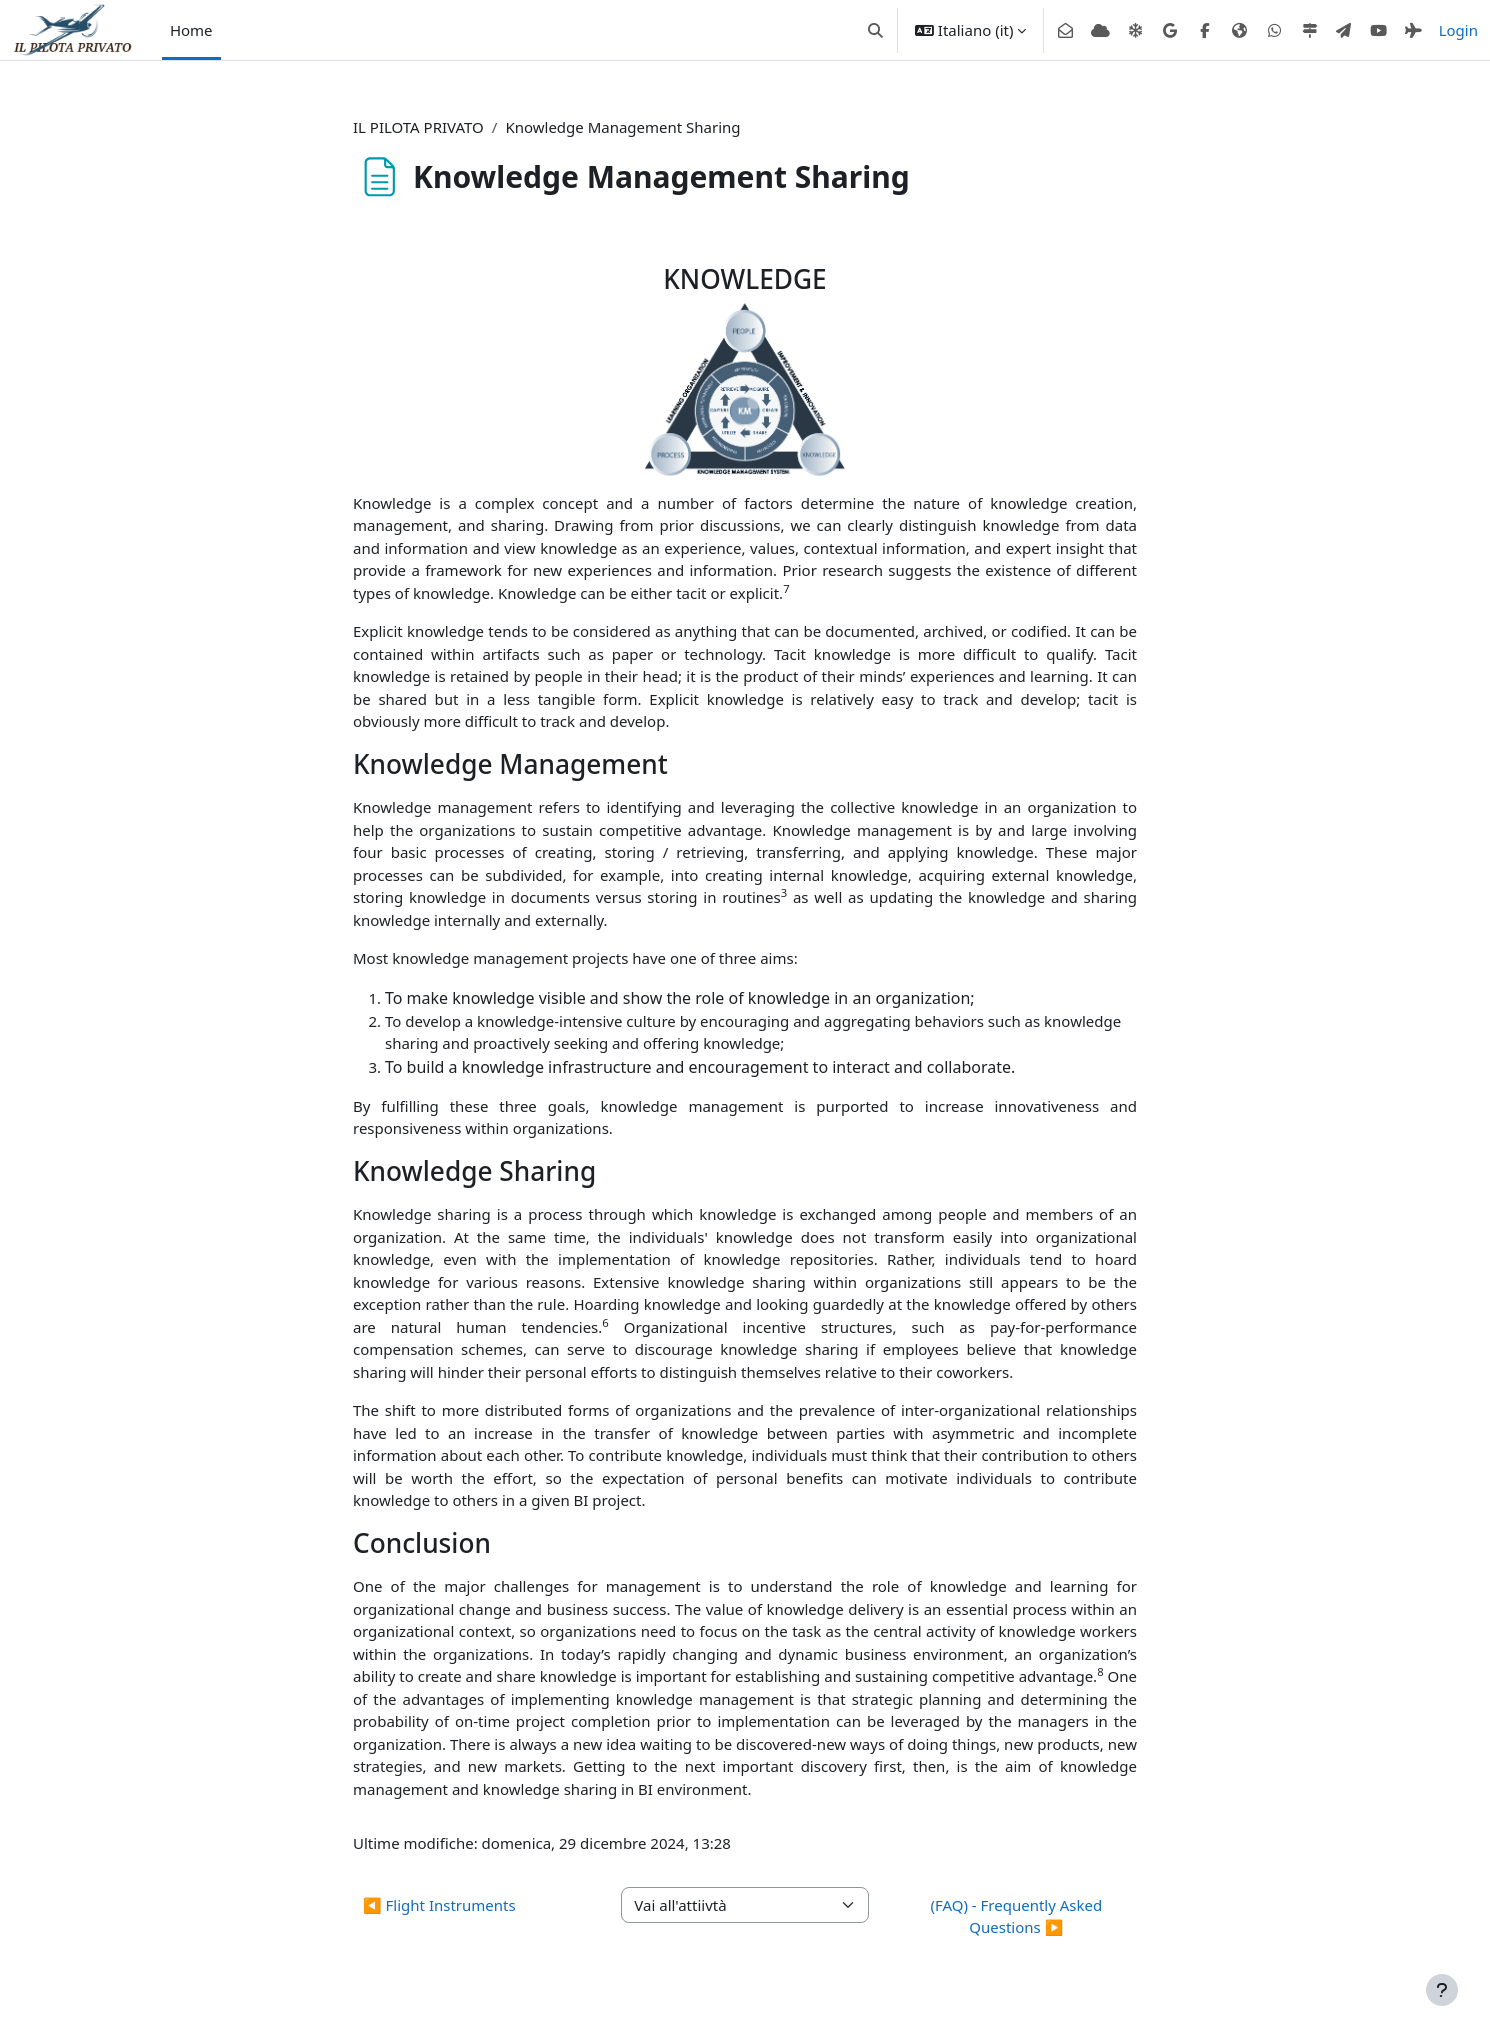 The width and height of the screenshot is (1490, 2038). What do you see at coordinates (439, 1905) in the screenshot?
I see `◀︎ Flight Instruments [Attività precedente: Flight Instruments]` at bounding box center [439, 1905].